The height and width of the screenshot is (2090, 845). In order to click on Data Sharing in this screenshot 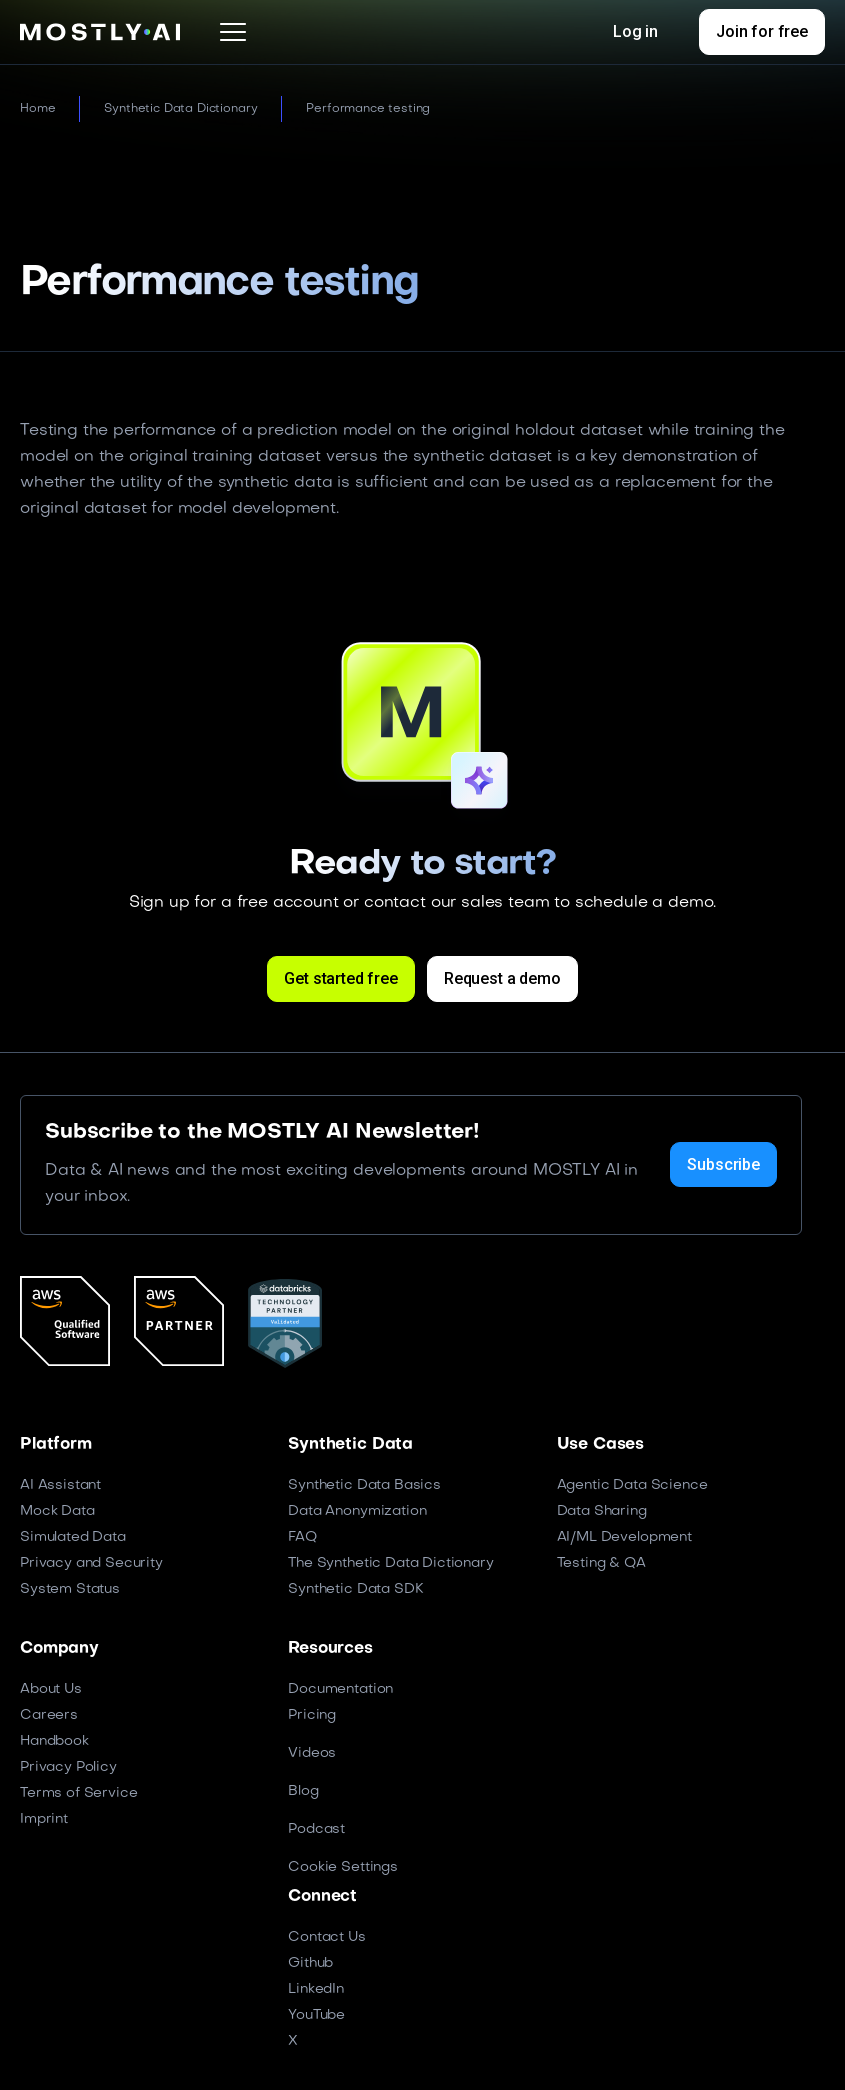, I will do `click(602, 1511)`.